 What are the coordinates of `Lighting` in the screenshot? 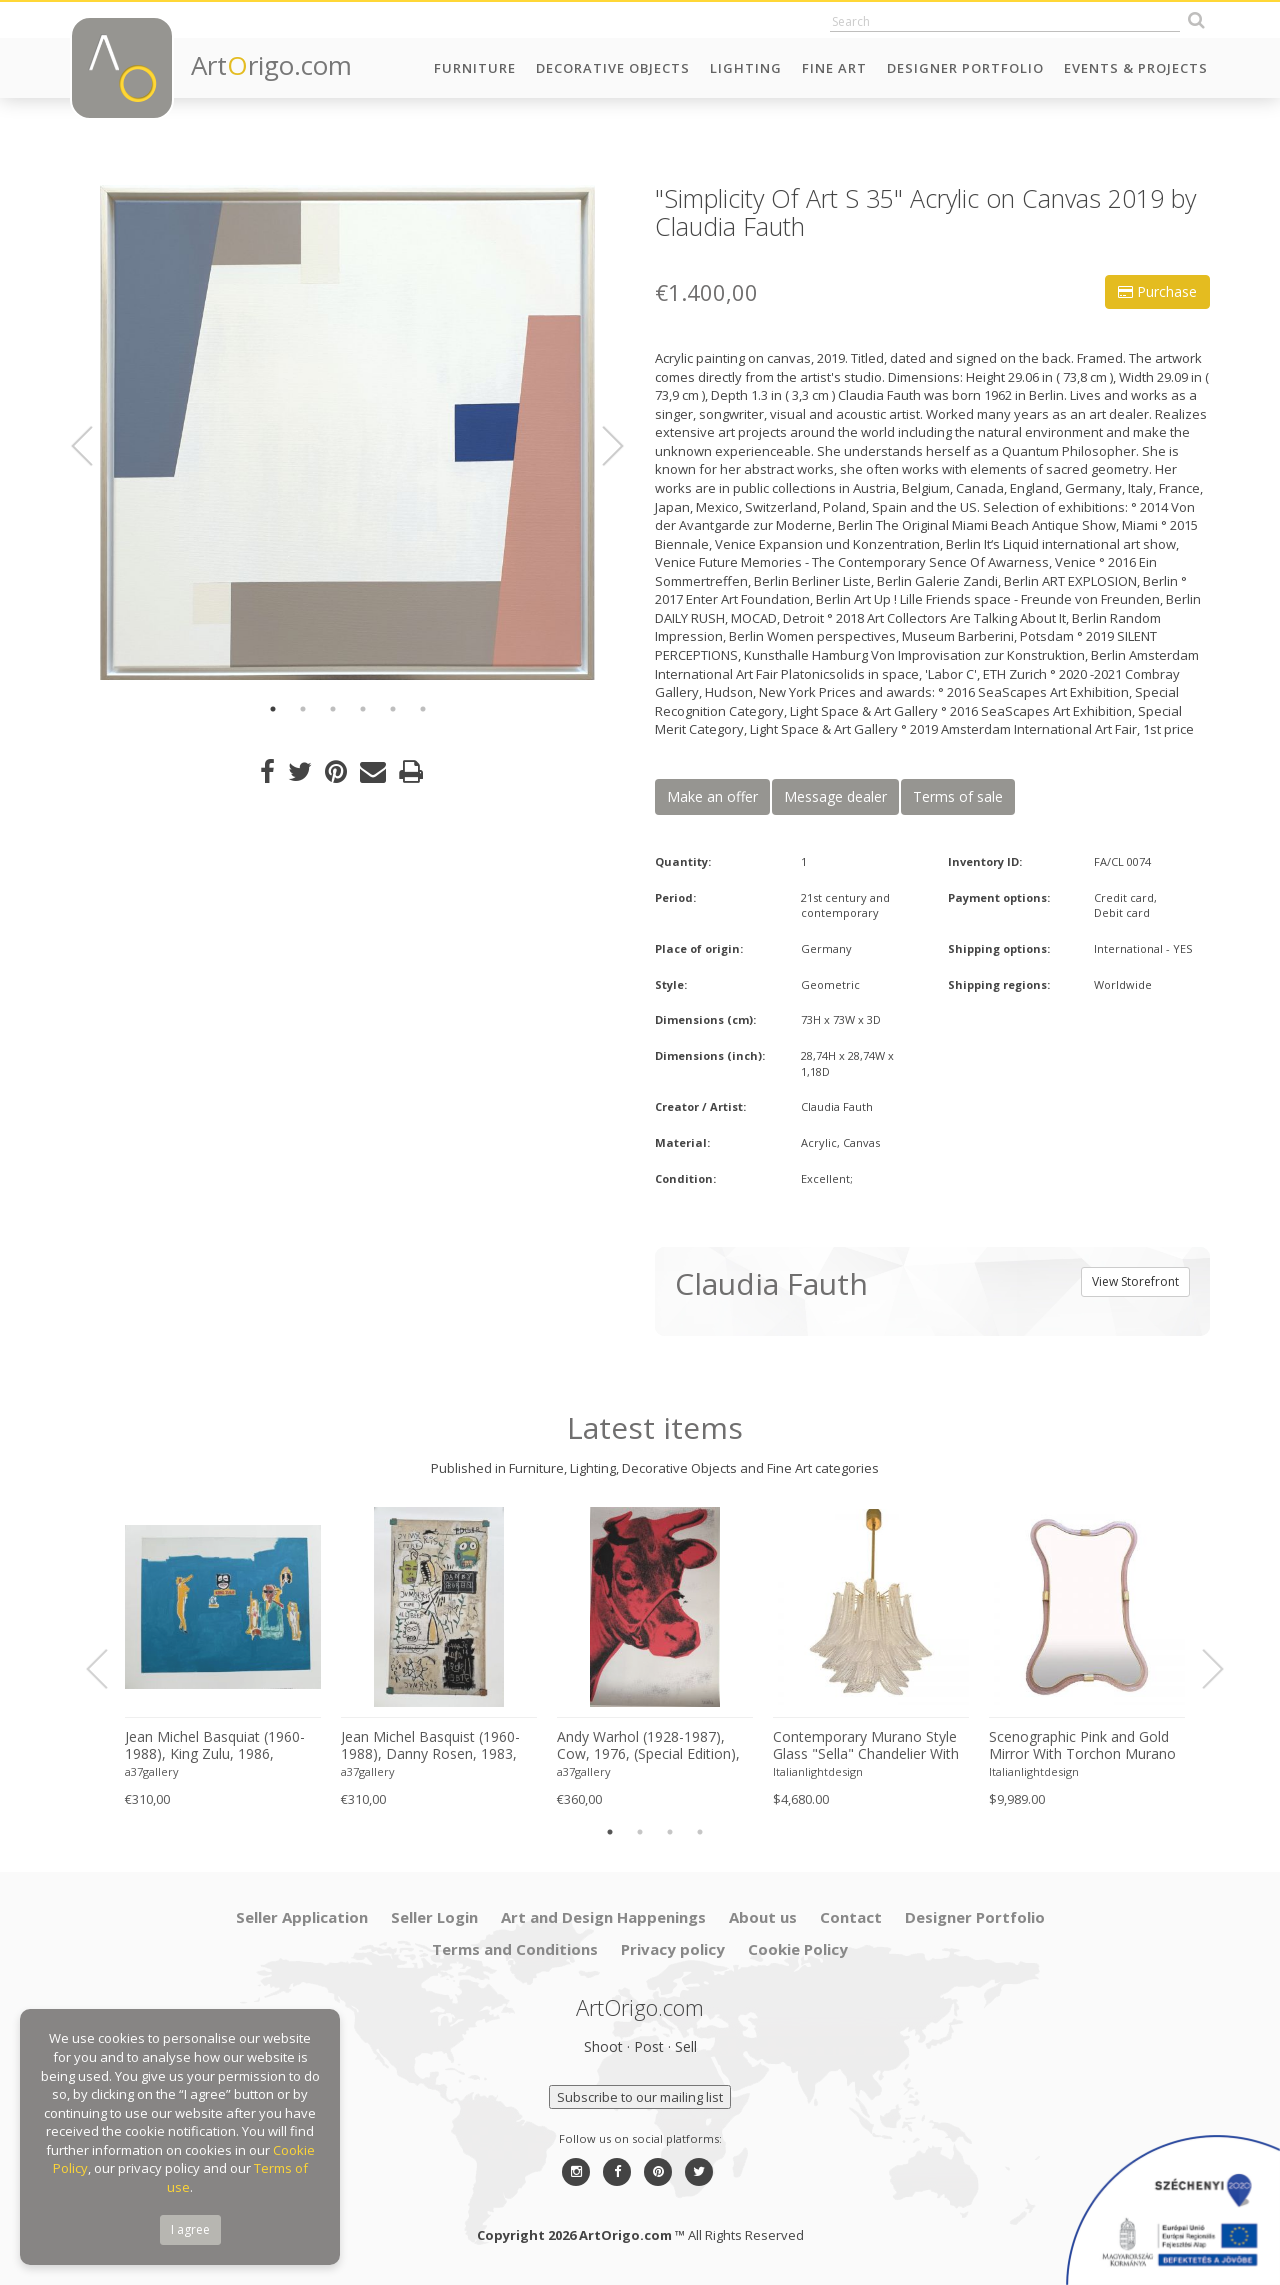 It's located at (746, 68).